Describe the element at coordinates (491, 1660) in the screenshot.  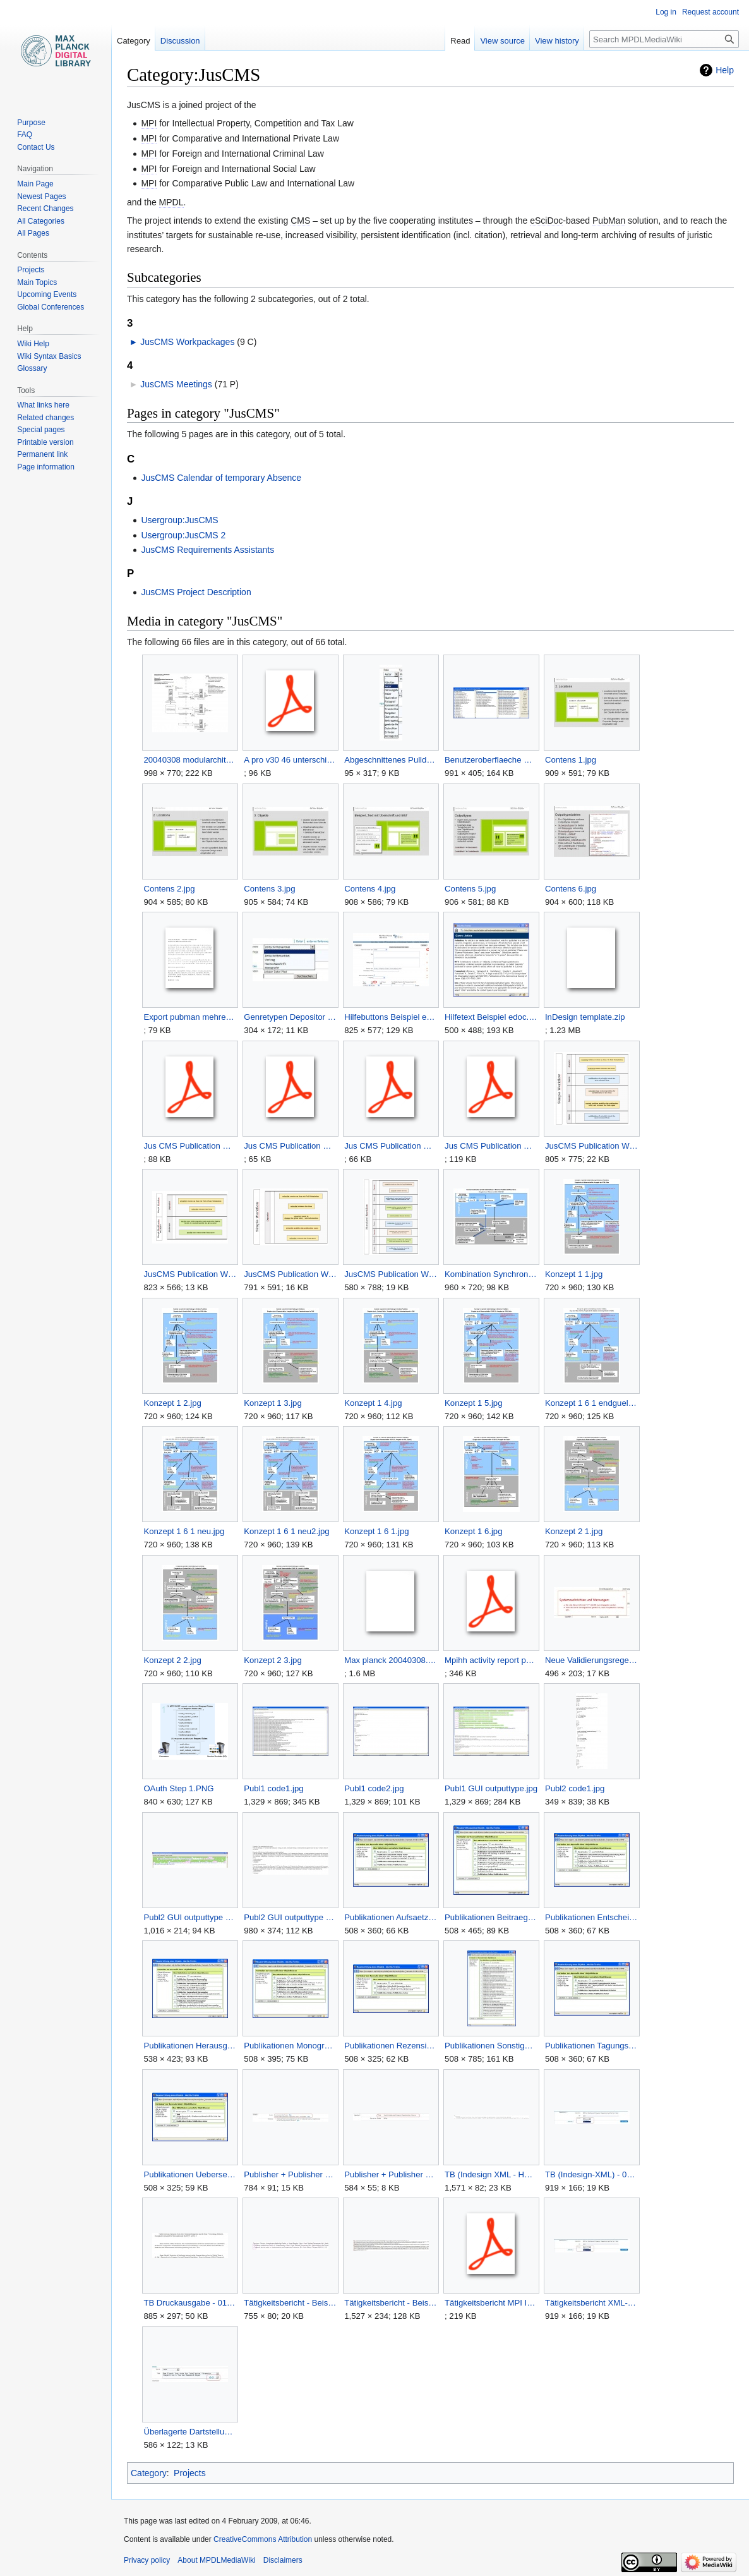
I see `Mpihh activity report publ 2009.pdf` at that location.